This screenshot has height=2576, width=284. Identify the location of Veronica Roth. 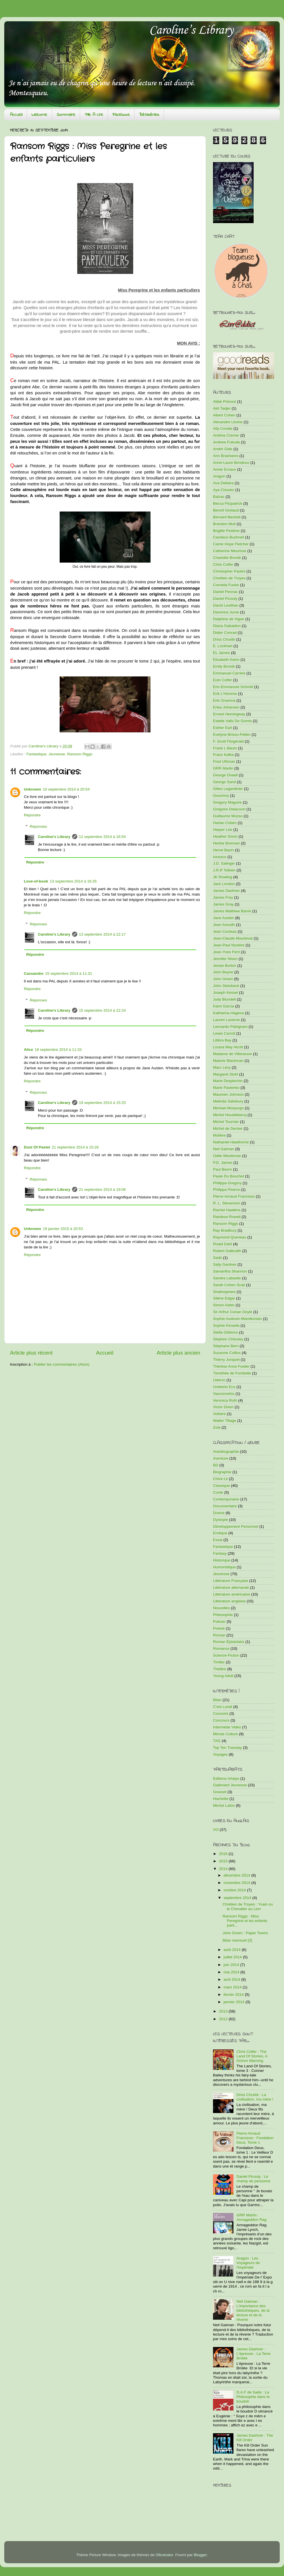
(225, 1400).